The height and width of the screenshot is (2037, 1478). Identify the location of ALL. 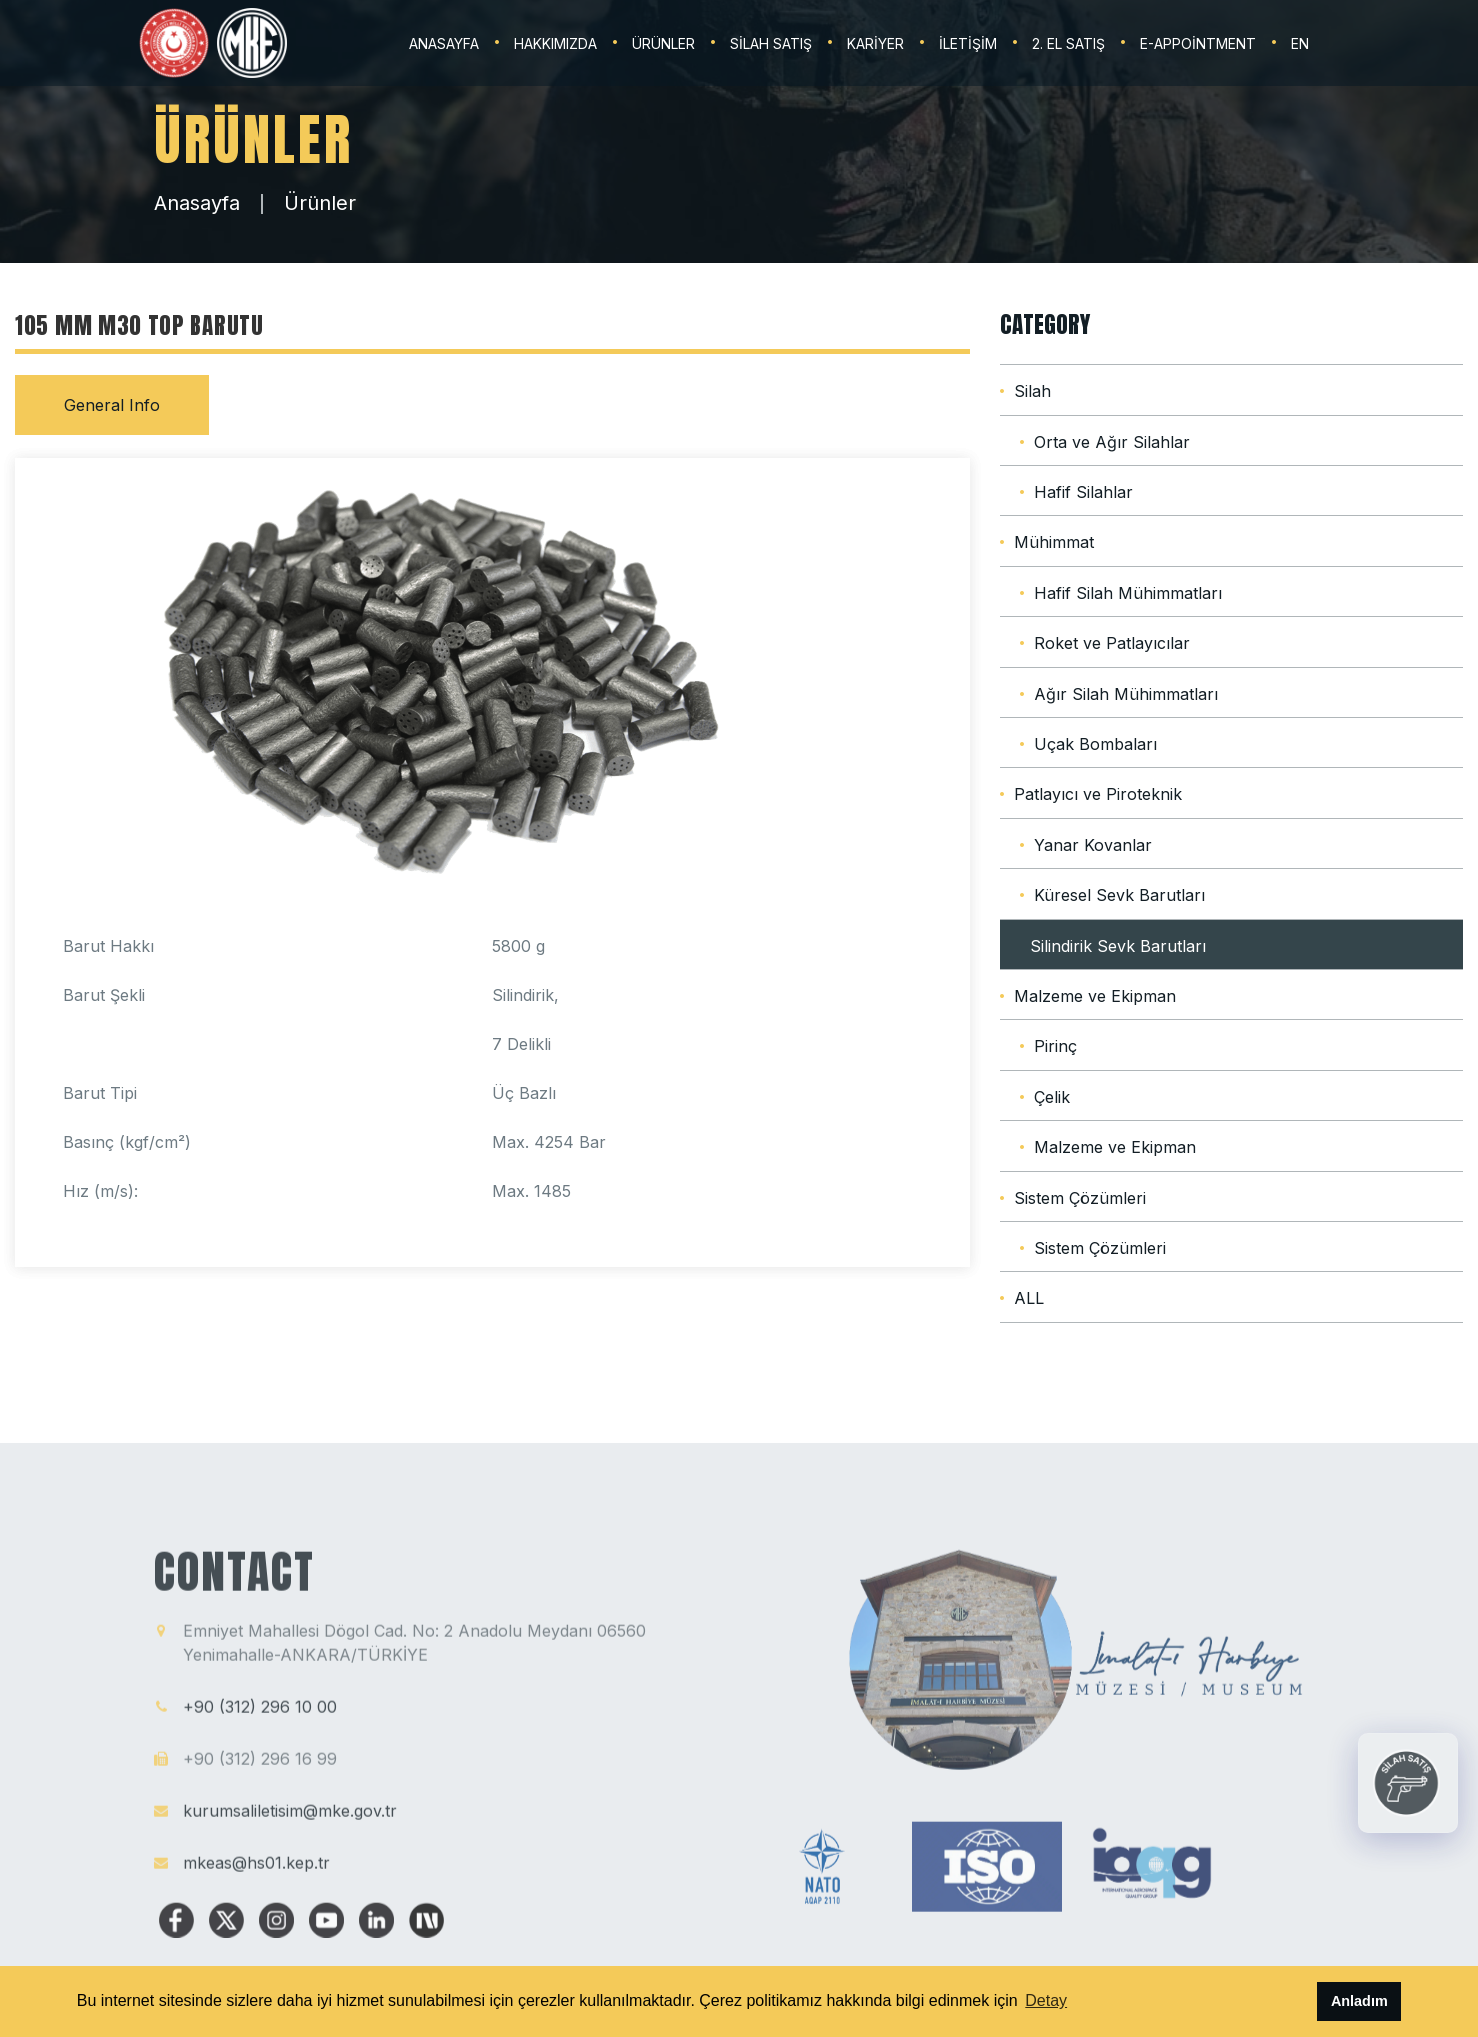
(1029, 1298).